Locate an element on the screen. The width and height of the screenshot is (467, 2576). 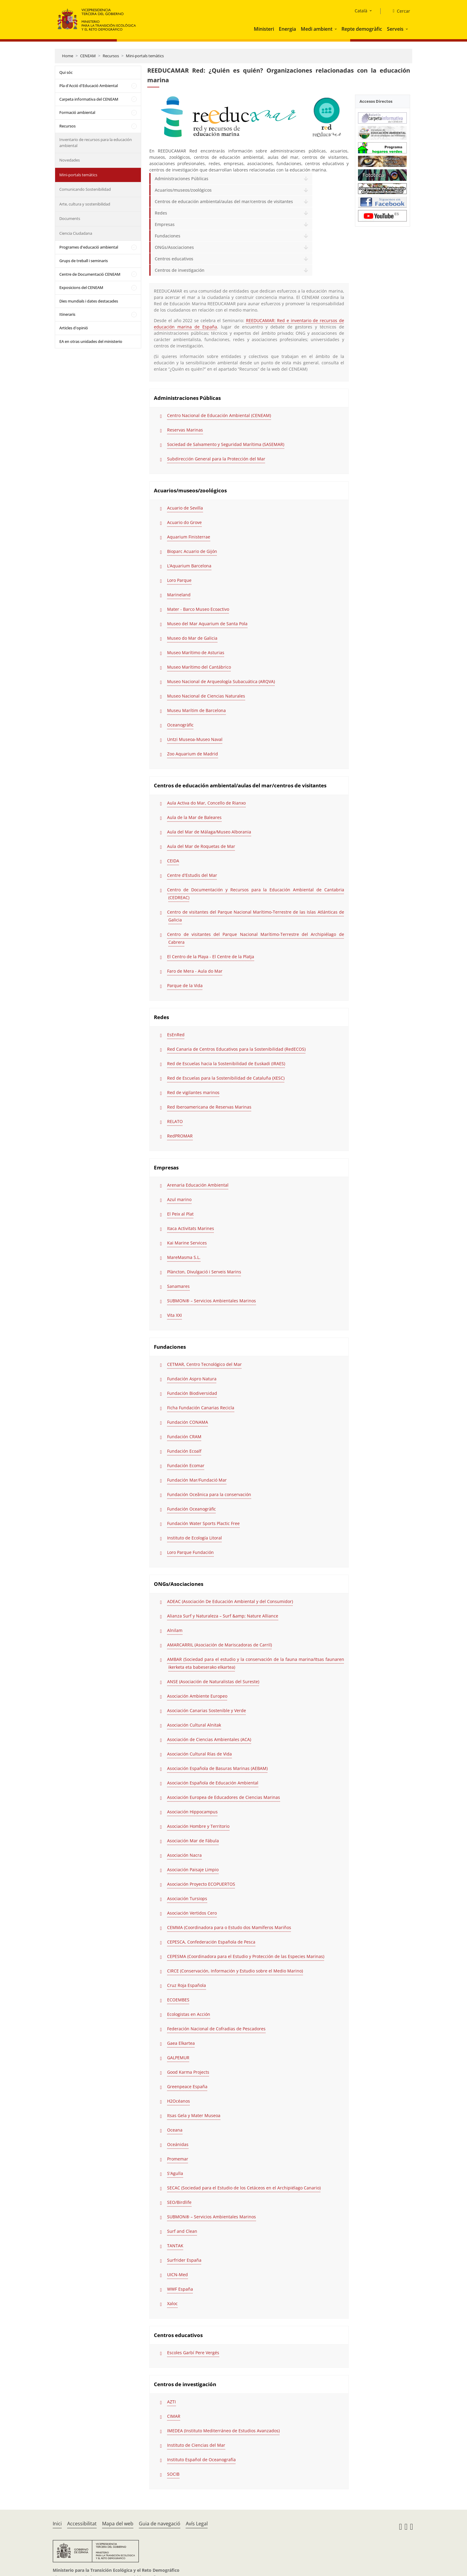
Guia de navegació is located at coordinates (159, 2523).